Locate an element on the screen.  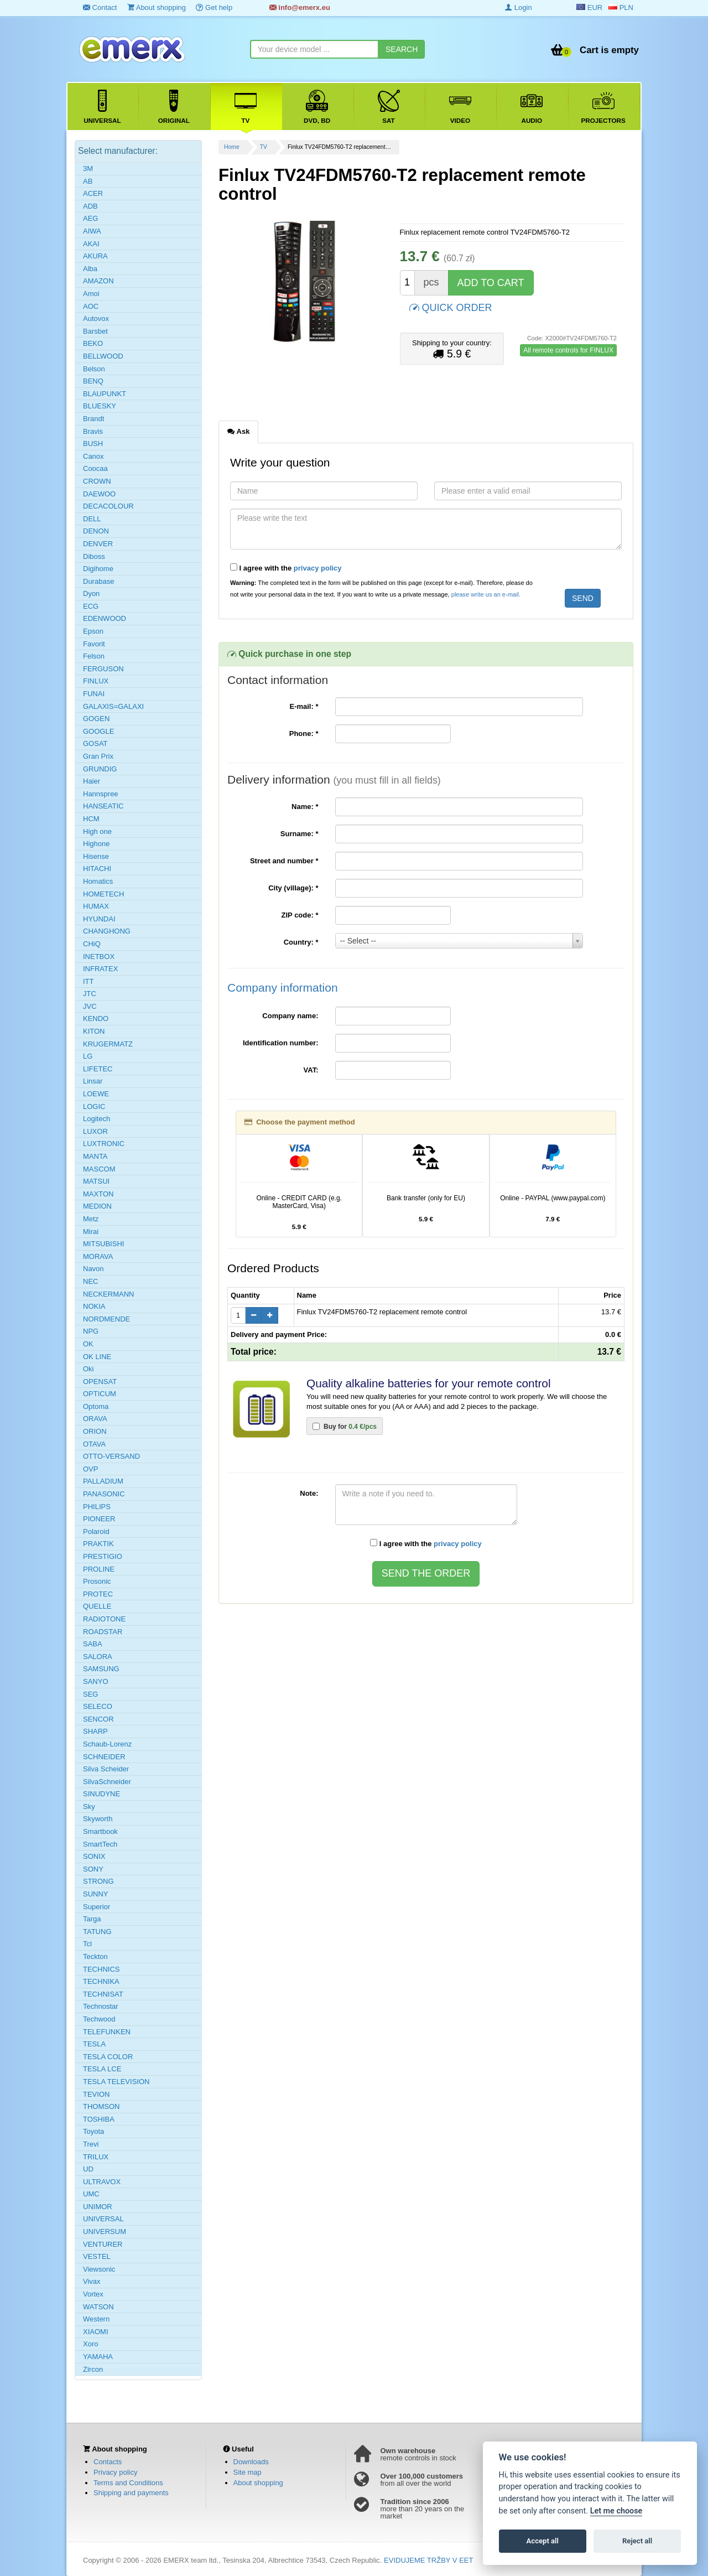
SABA is located at coordinates (92, 1644).